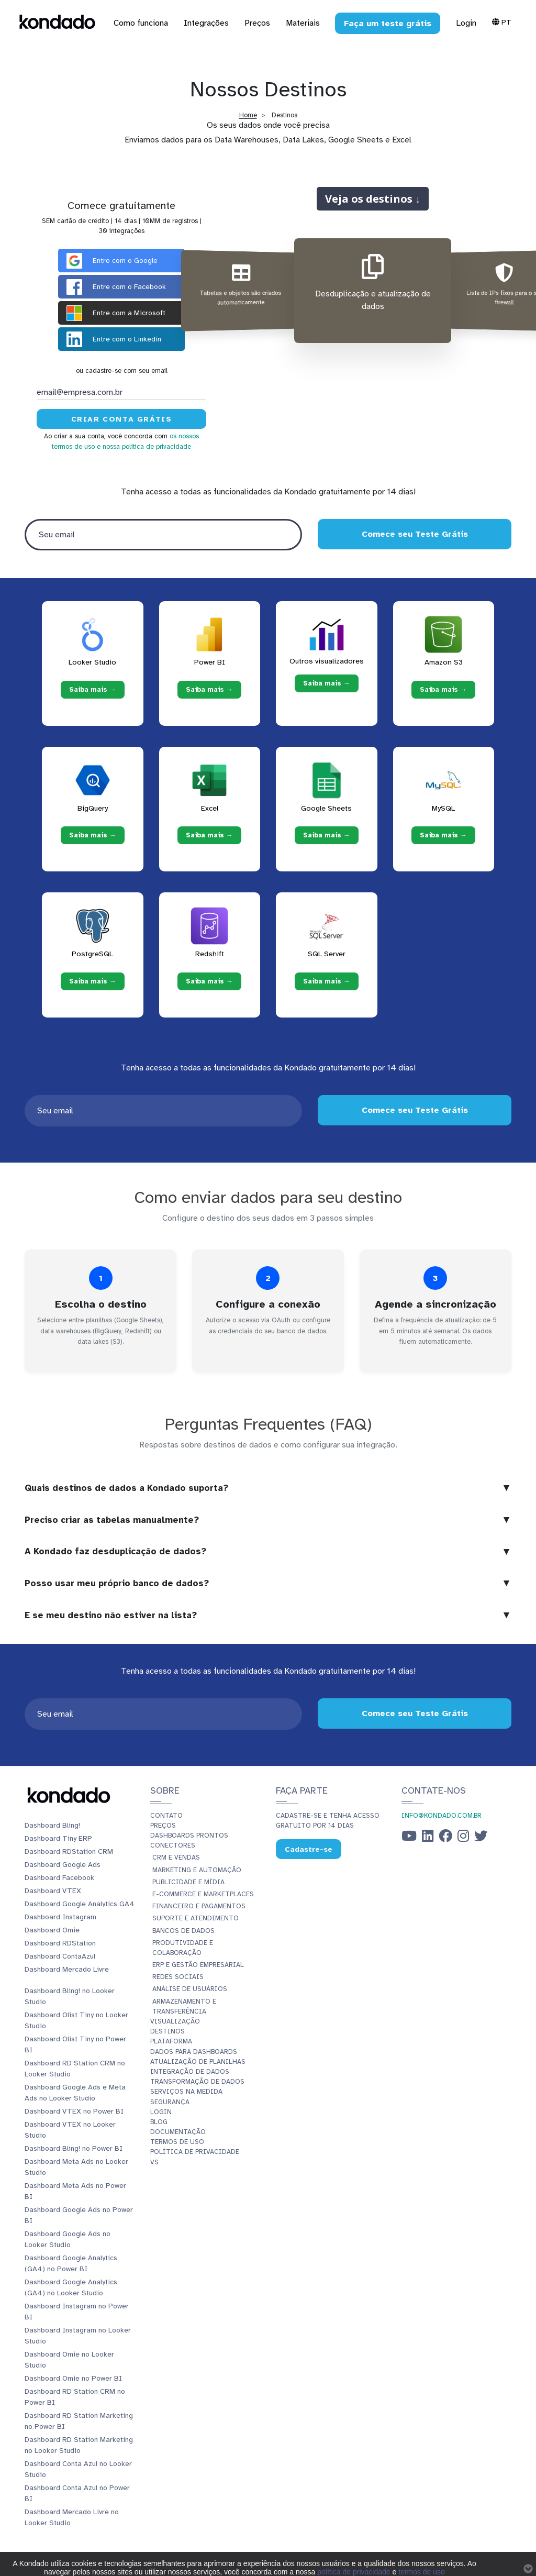 This screenshot has width=536, height=2576. I want to click on Destinos, so click(167, 2031).